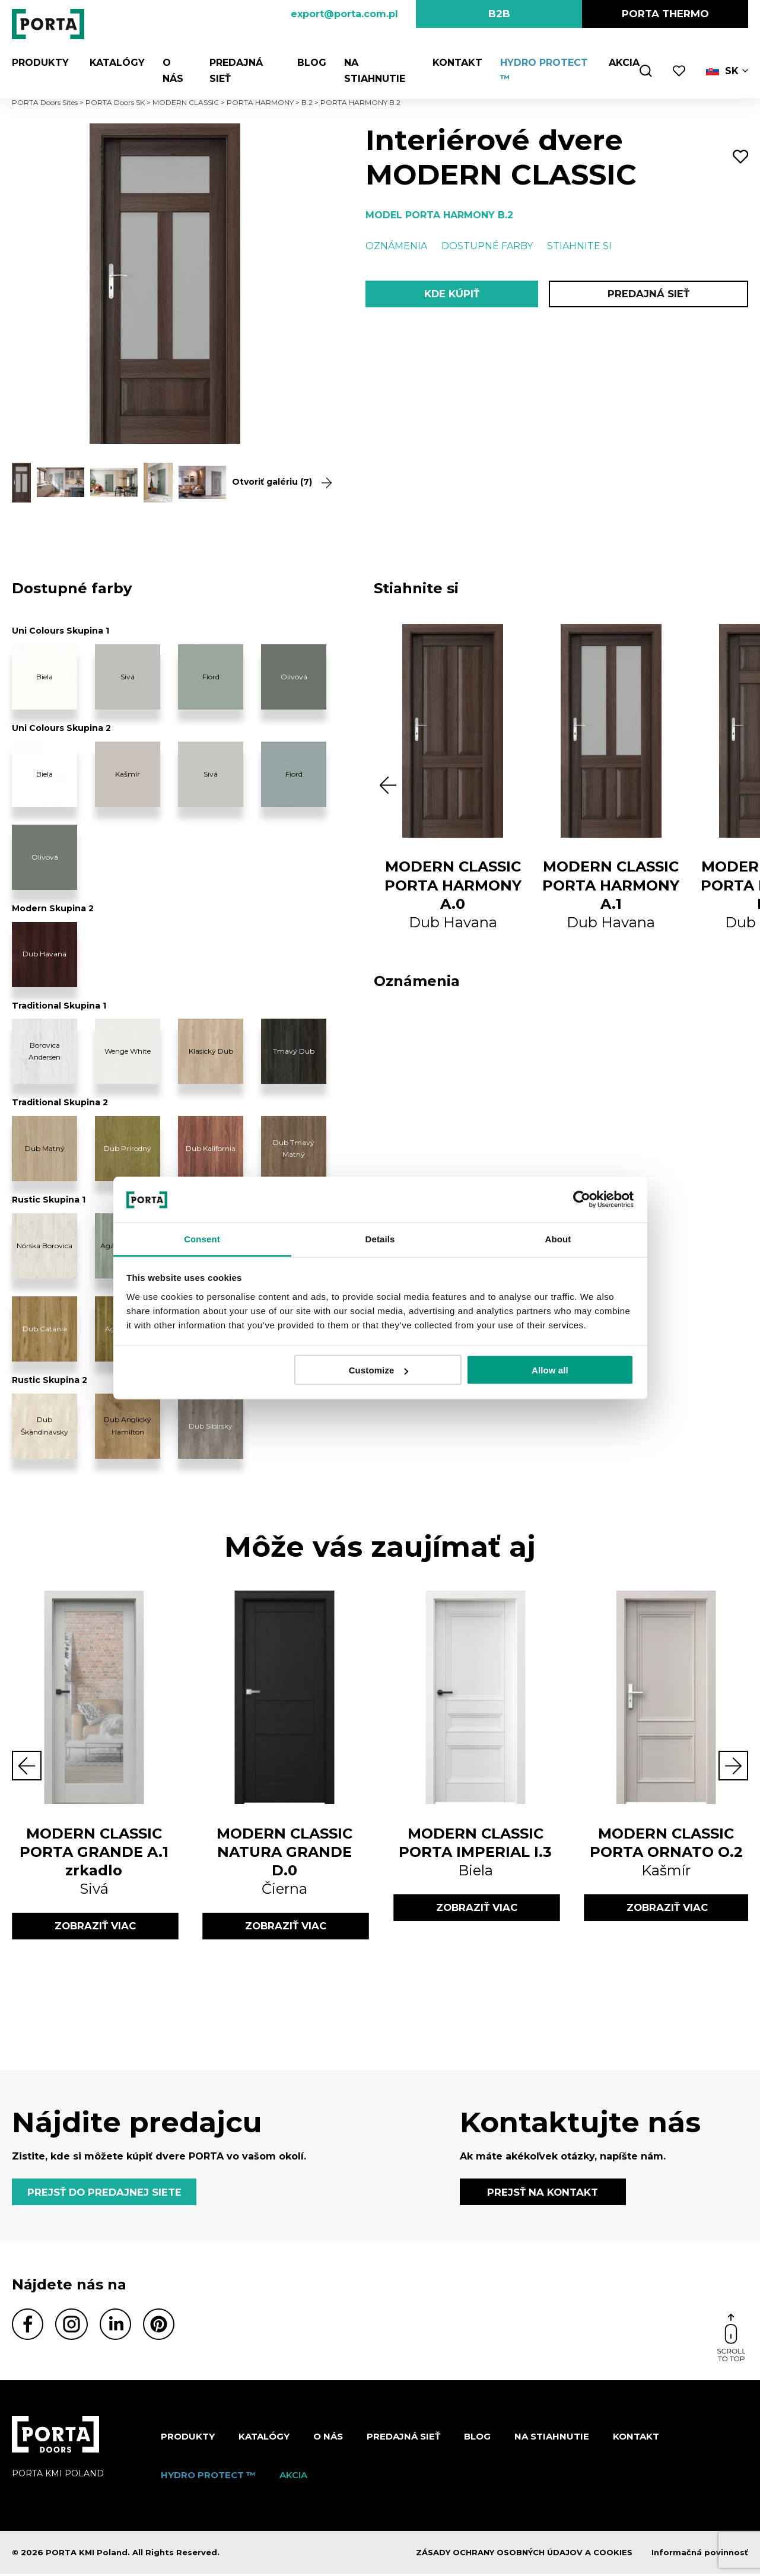 Image resolution: width=760 pixels, height=2576 pixels. Describe the element at coordinates (524, 2554) in the screenshot. I see `ZÁSADY OCHRANY OSOBNÝCH ÚDAJOV A COOKIES` at that location.